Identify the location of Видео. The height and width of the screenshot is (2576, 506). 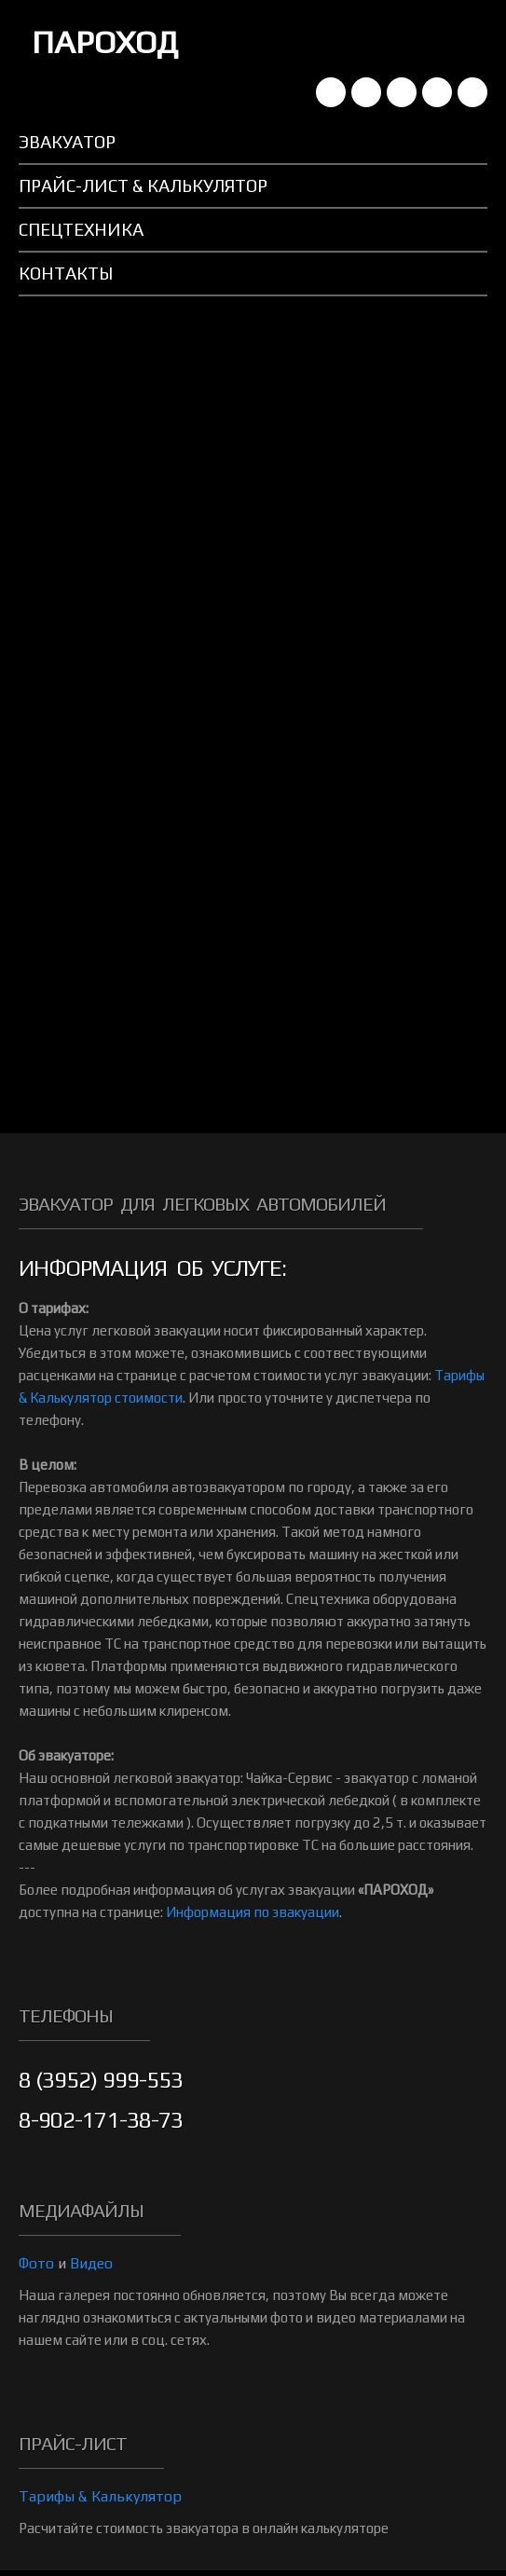
(91, 2263).